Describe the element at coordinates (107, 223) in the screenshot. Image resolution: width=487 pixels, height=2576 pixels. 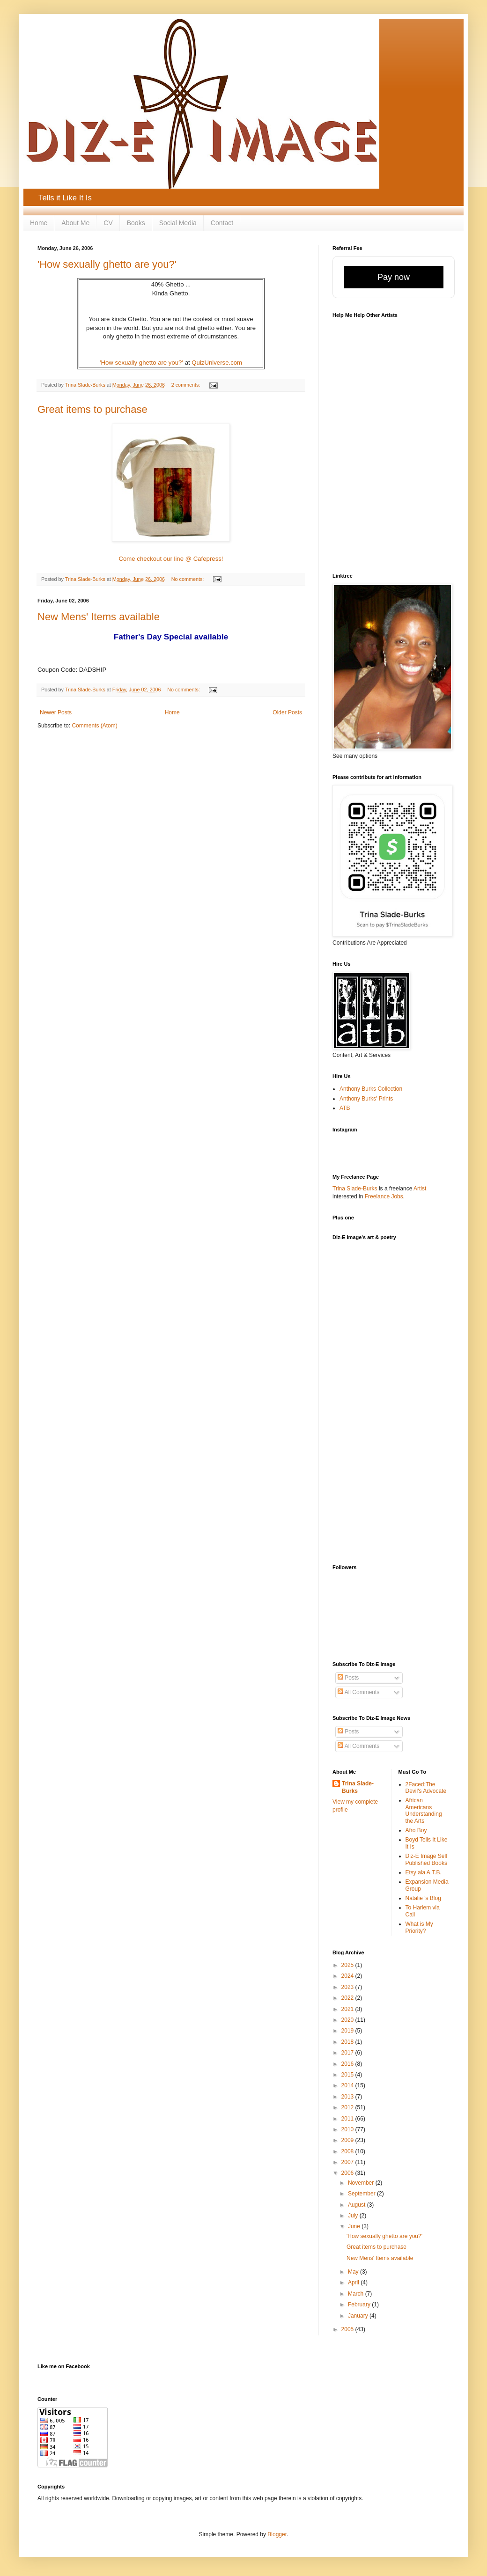
I see `CV` at that location.